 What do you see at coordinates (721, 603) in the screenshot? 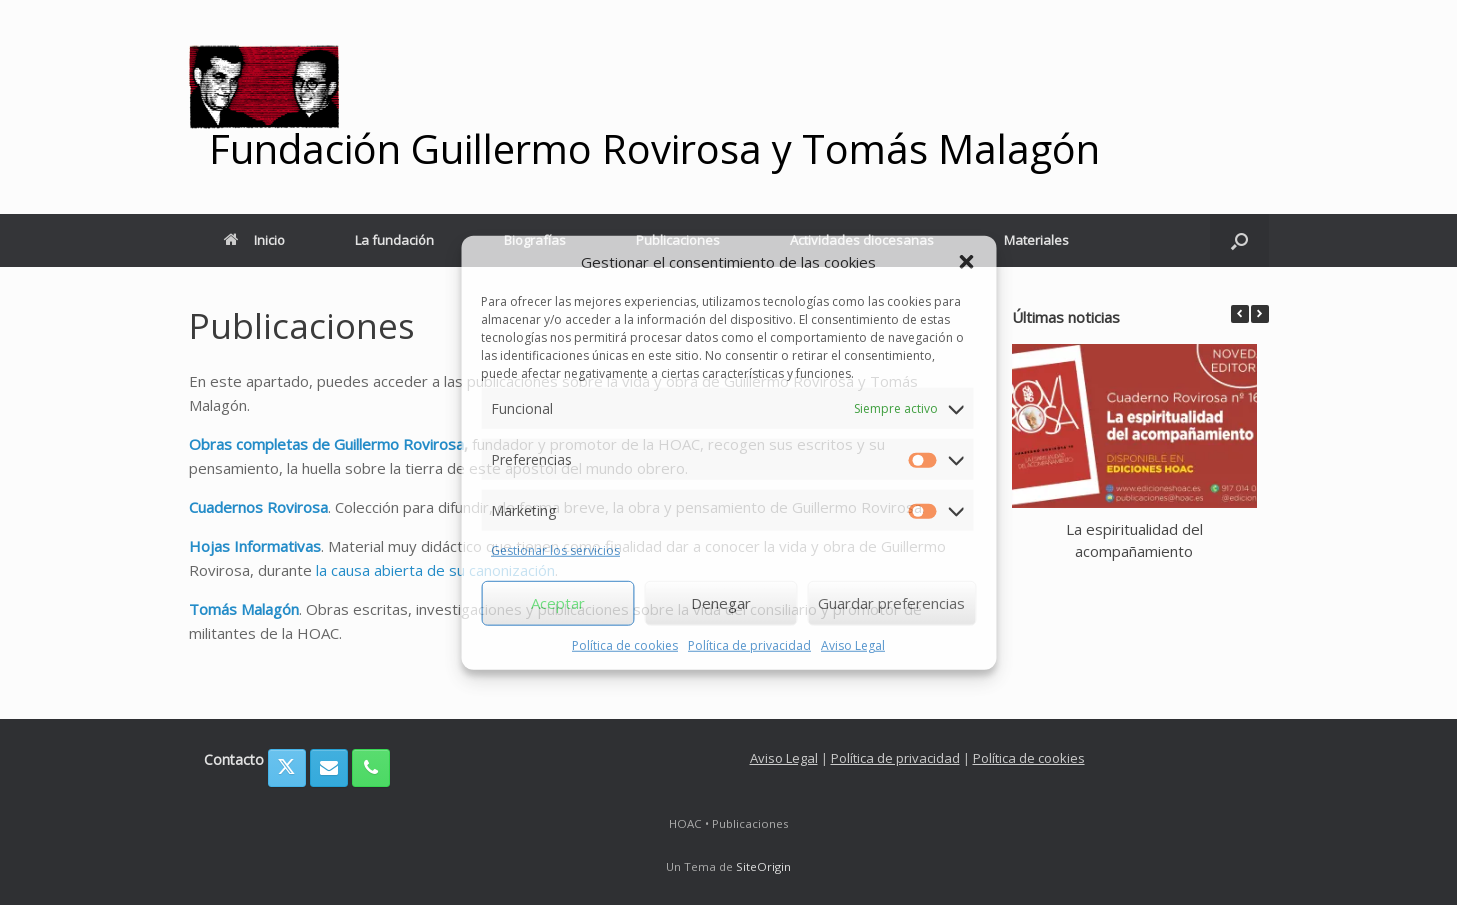
I see `Denegar` at bounding box center [721, 603].